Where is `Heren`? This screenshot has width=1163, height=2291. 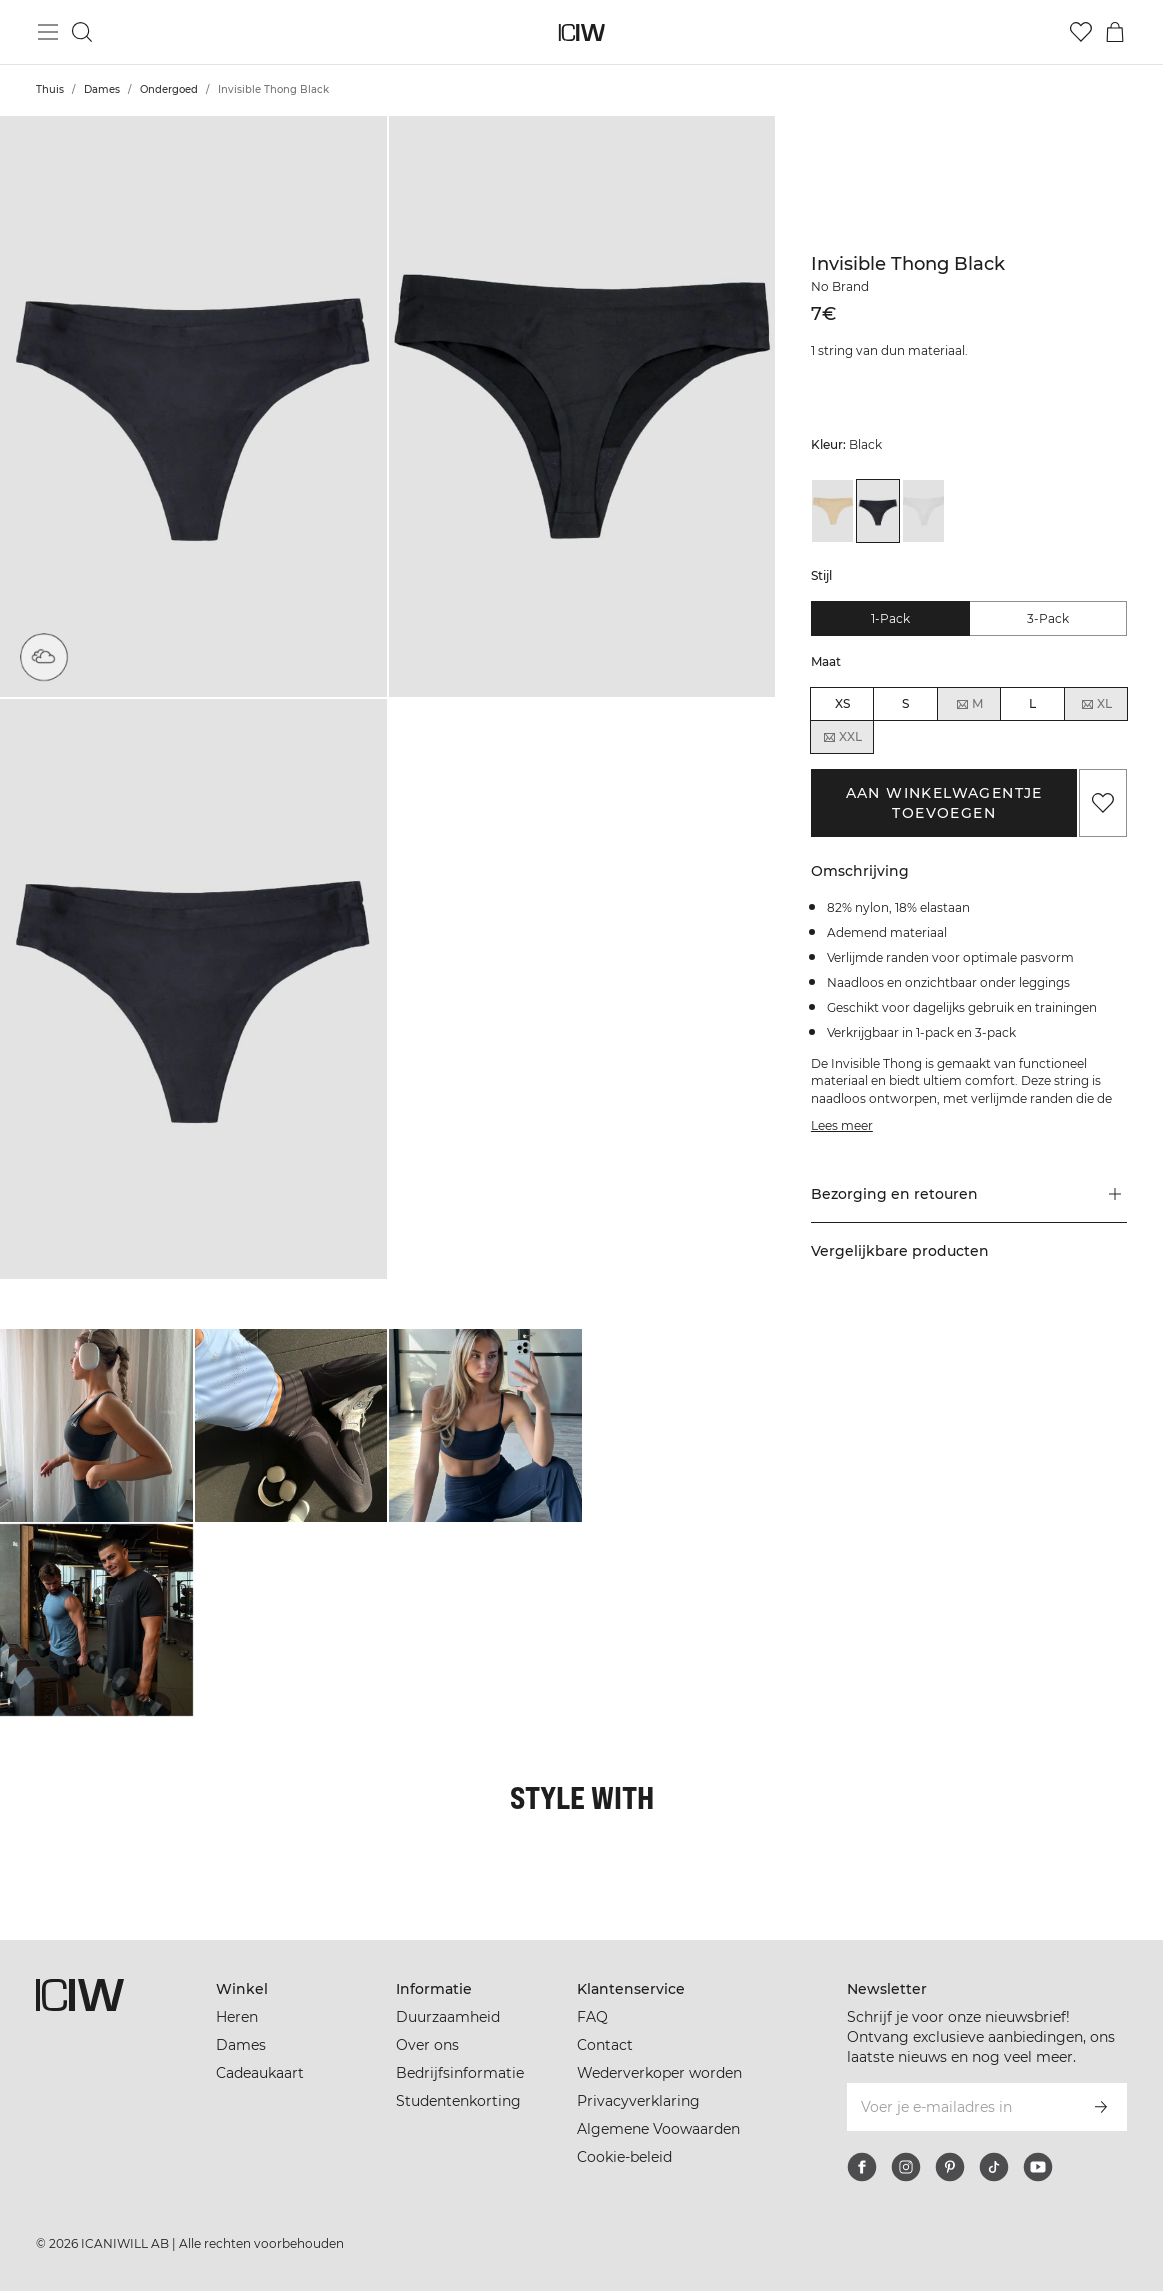
Heren is located at coordinates (237, 2017).